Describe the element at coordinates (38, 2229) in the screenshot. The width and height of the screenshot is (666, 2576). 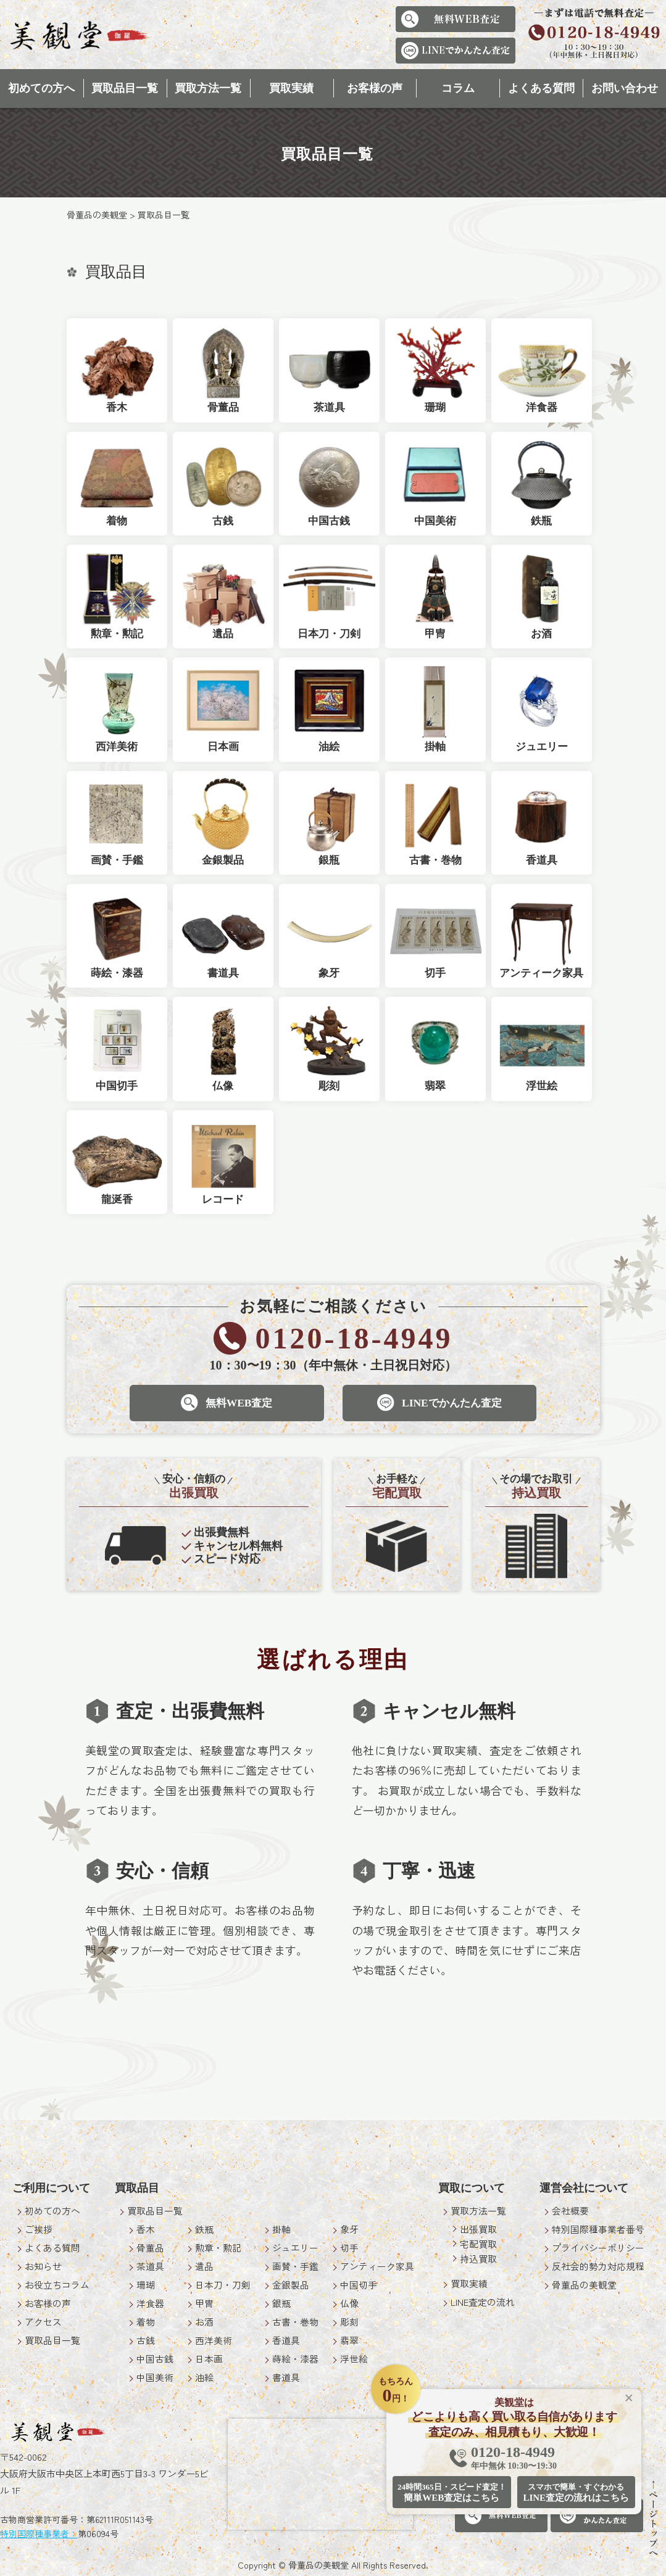
I see `ご挨拶` at that location.